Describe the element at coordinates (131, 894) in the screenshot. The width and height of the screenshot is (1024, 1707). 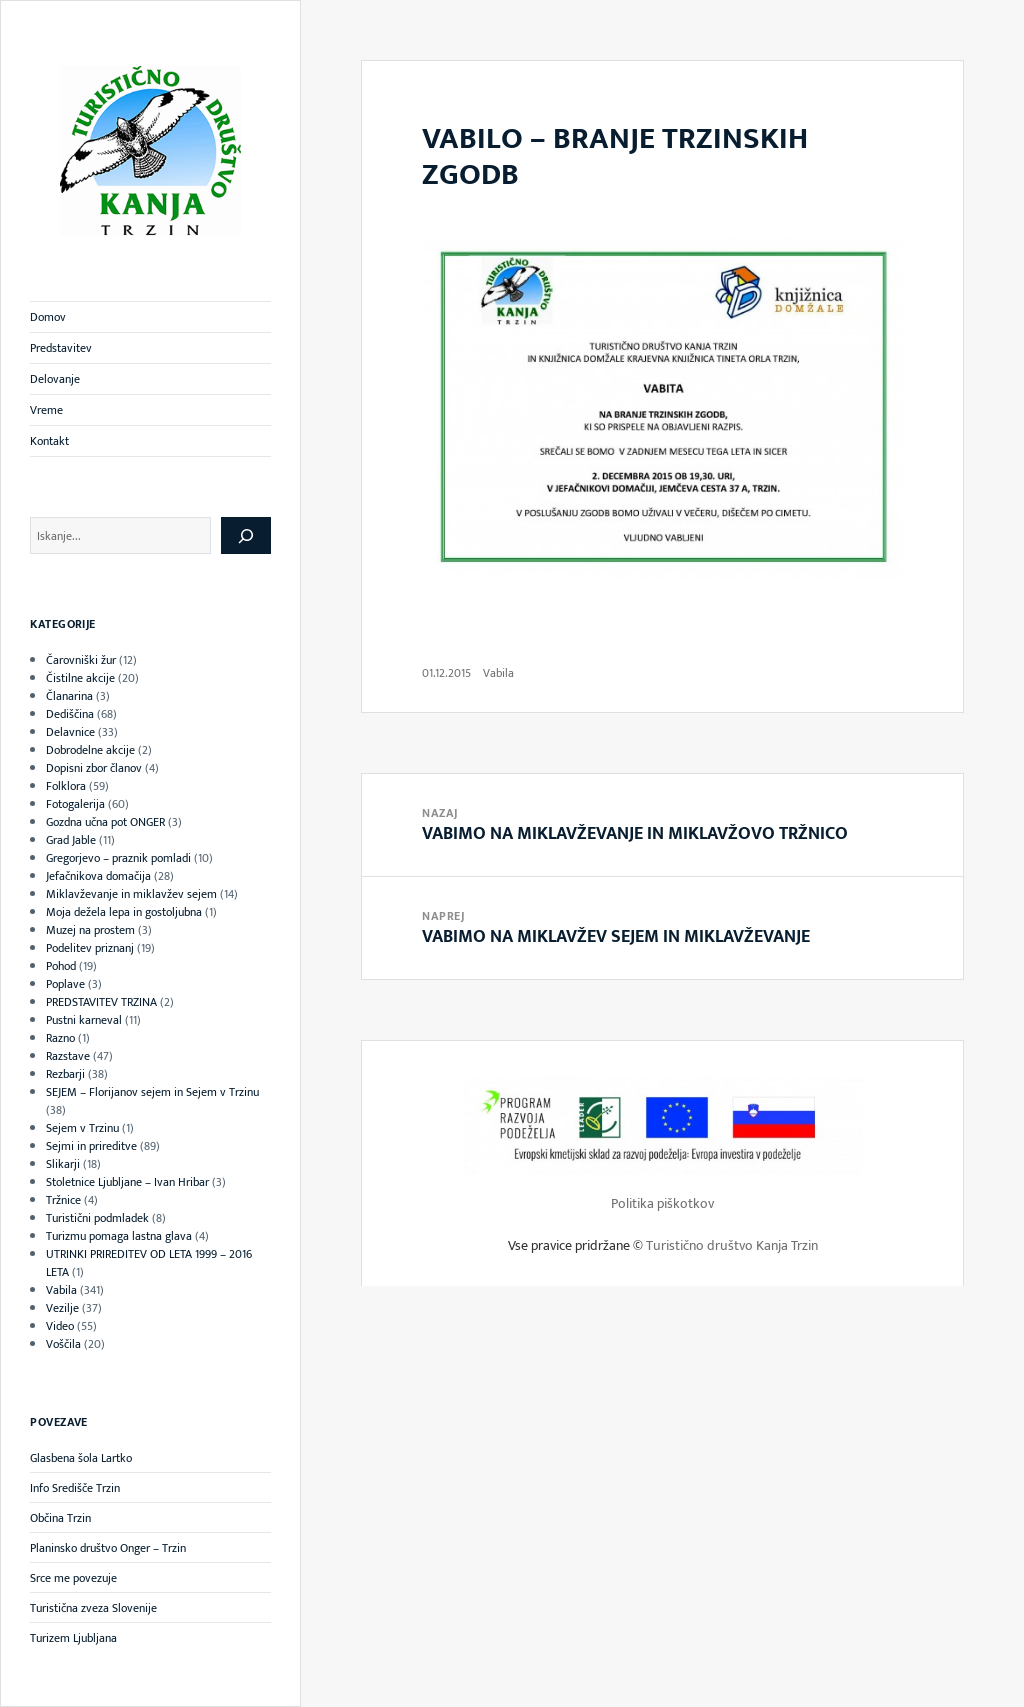
I see `Miklavževanje in miklavžev sejem` at that location.